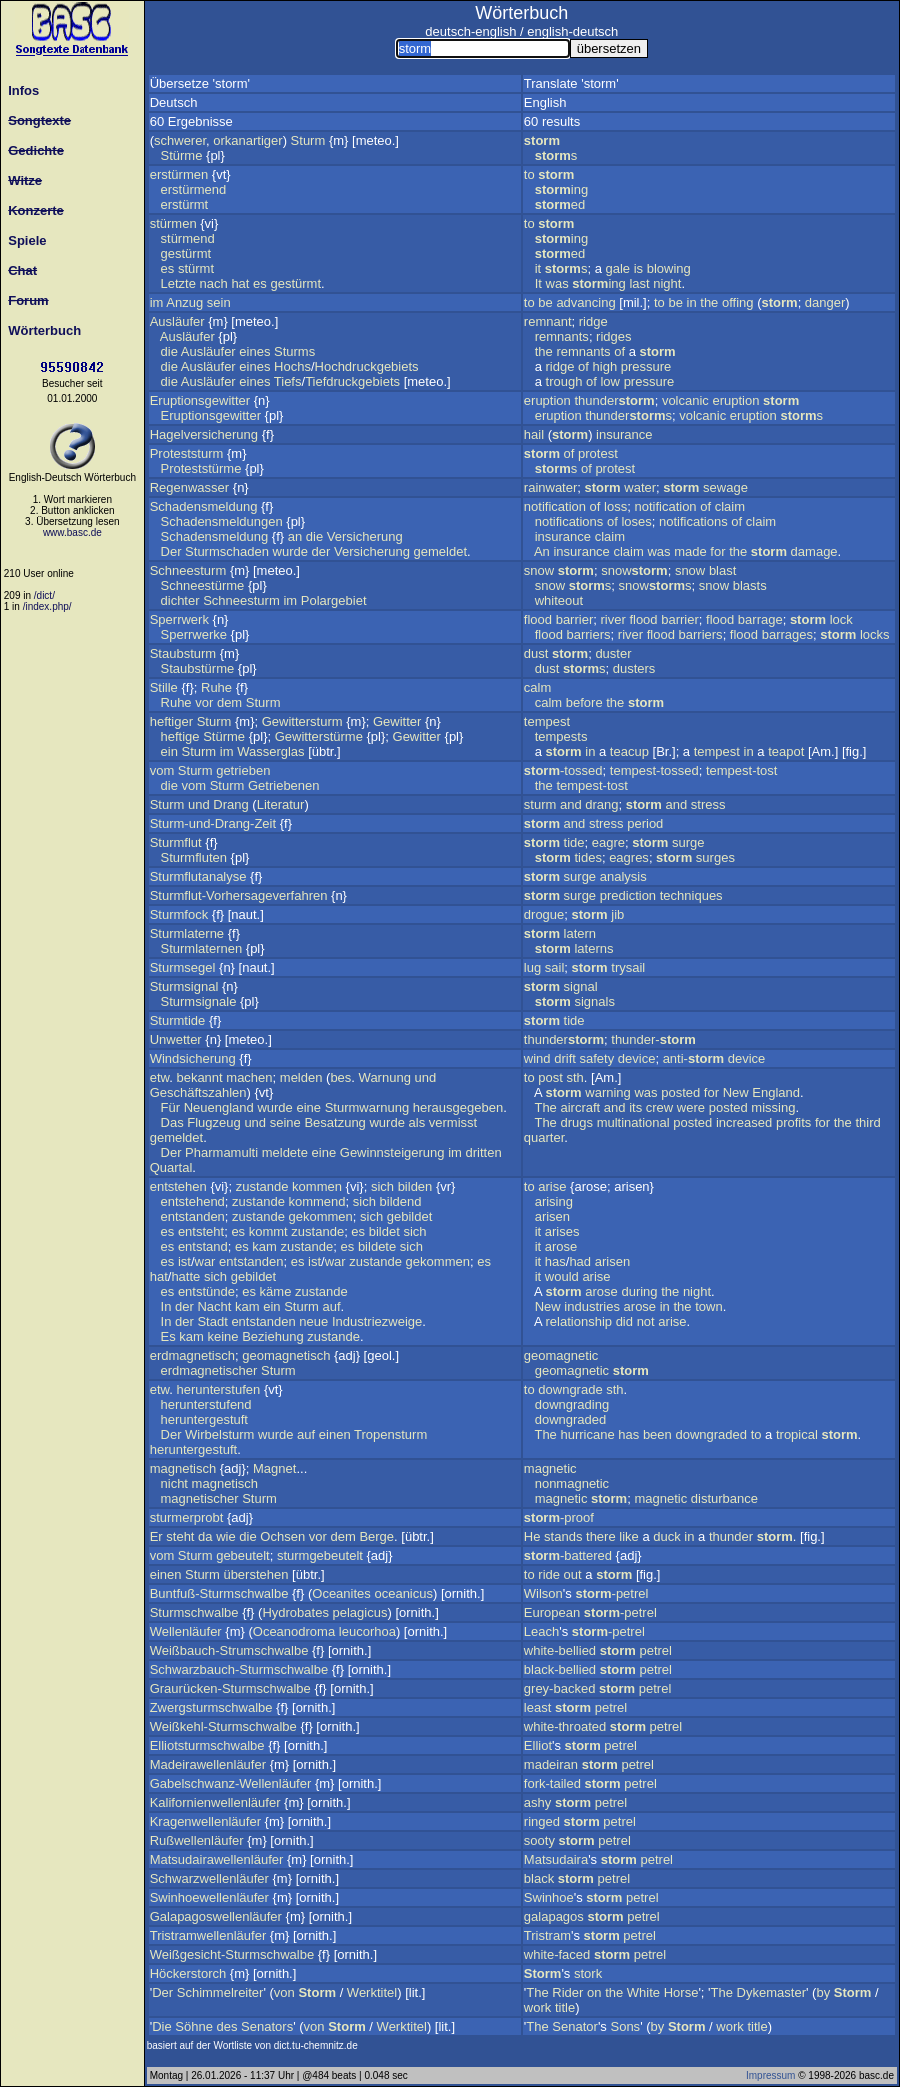 The height and width of the screenshot is (2087, 900). I want to click on pressure, so click(646, 366).